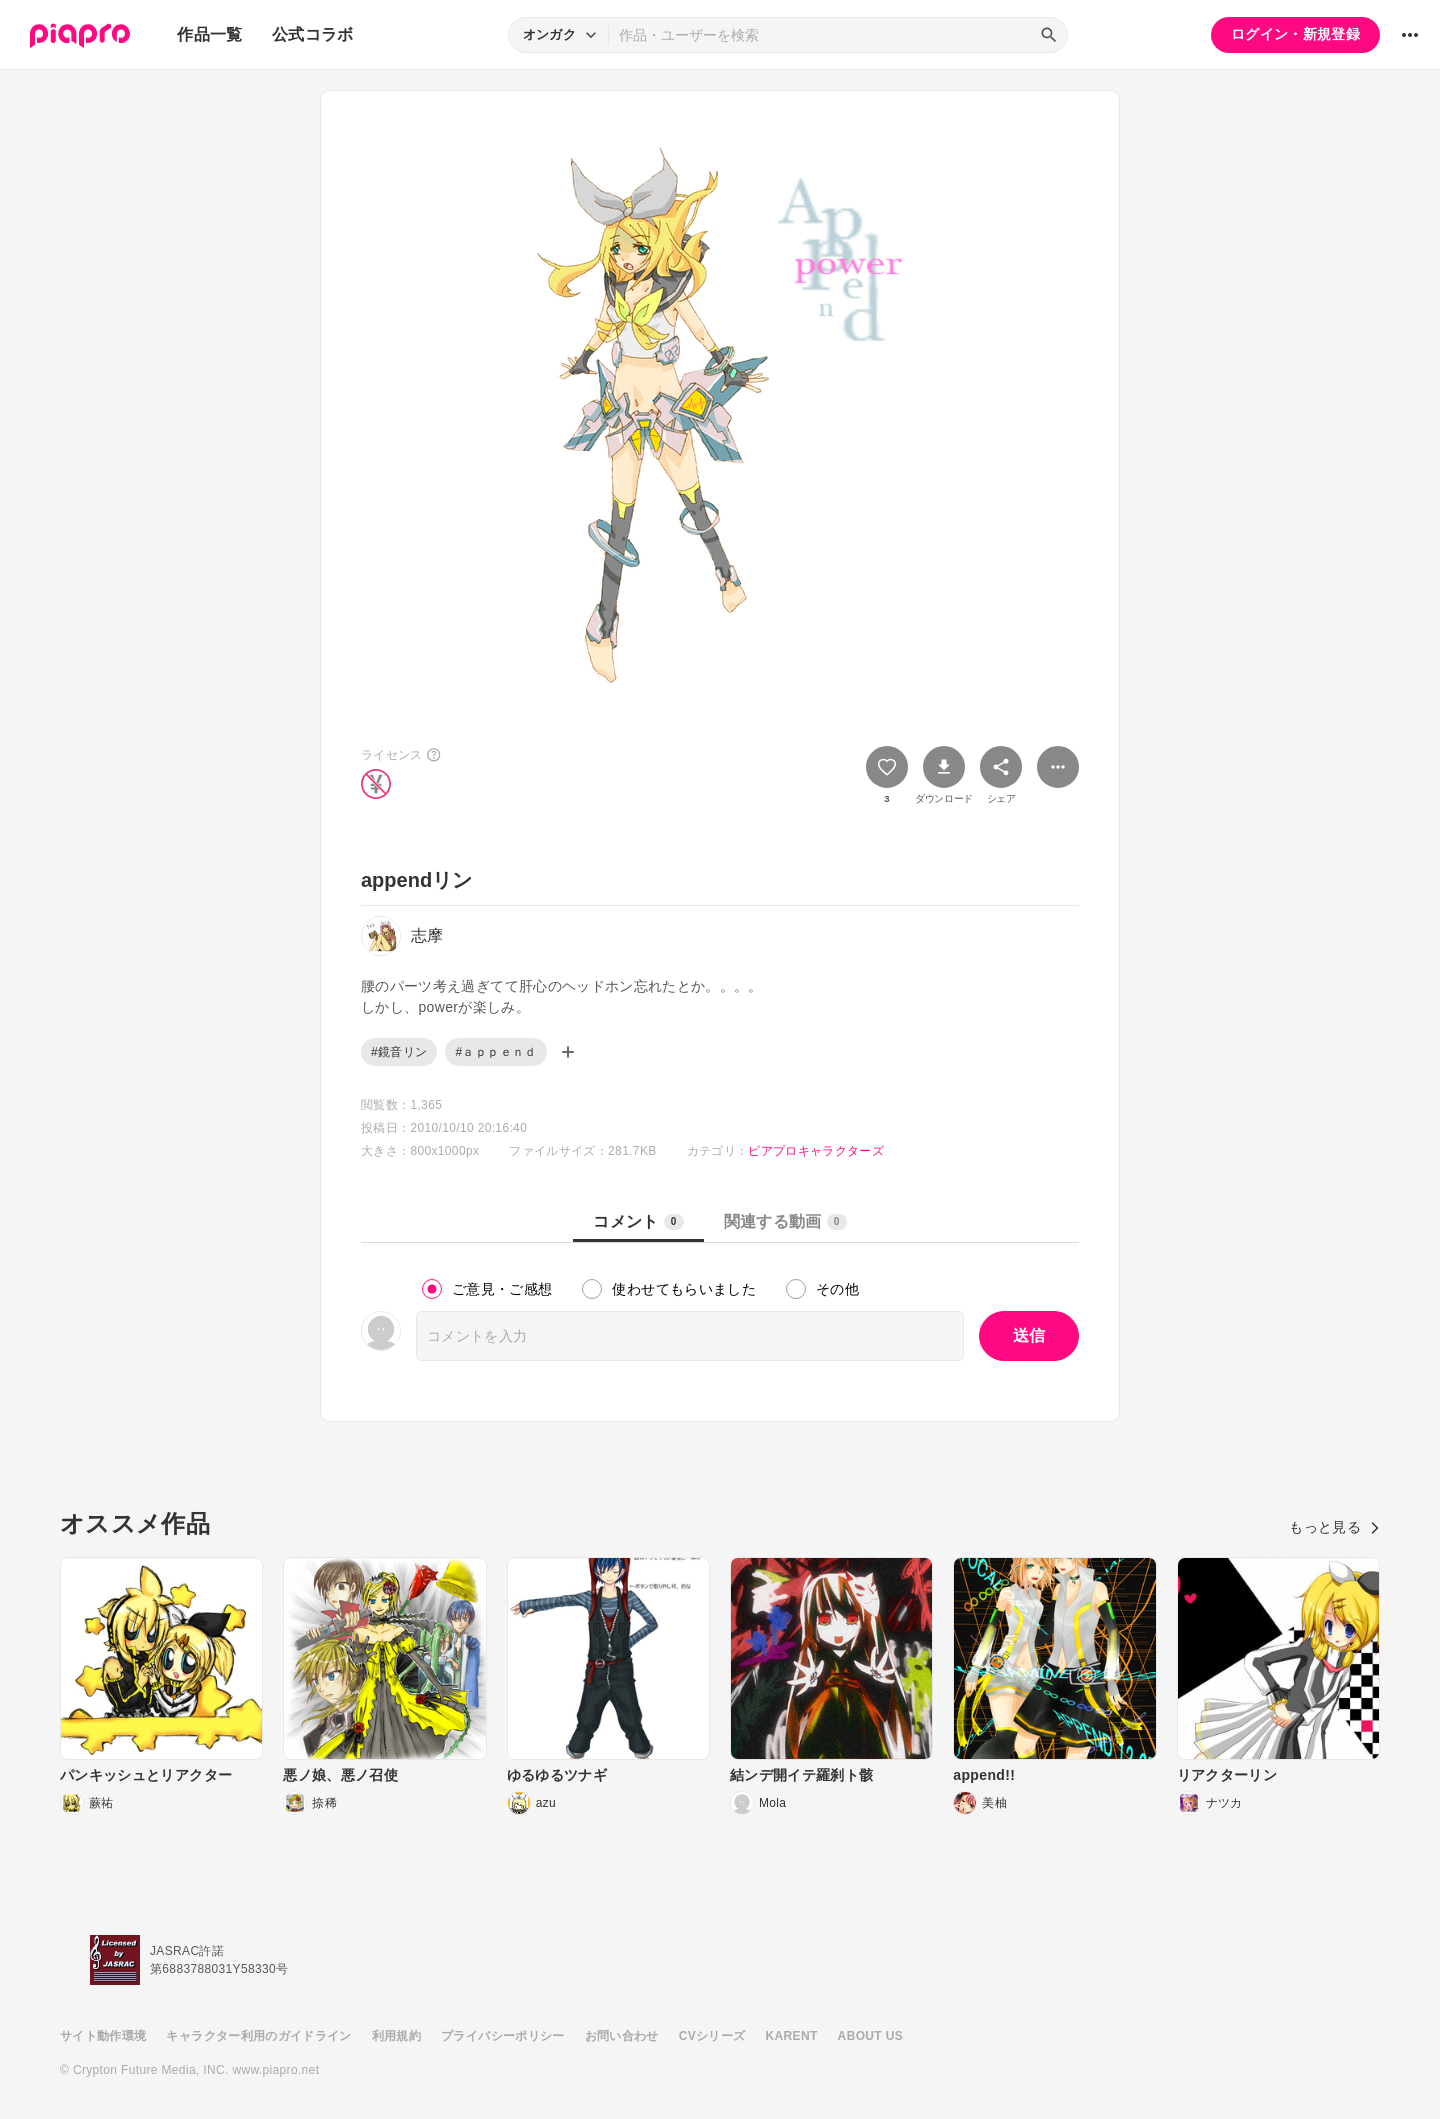 The height and width of the screenshot is (2119, 1440). I want to click on お問い合わせ, so click(622, 2036).